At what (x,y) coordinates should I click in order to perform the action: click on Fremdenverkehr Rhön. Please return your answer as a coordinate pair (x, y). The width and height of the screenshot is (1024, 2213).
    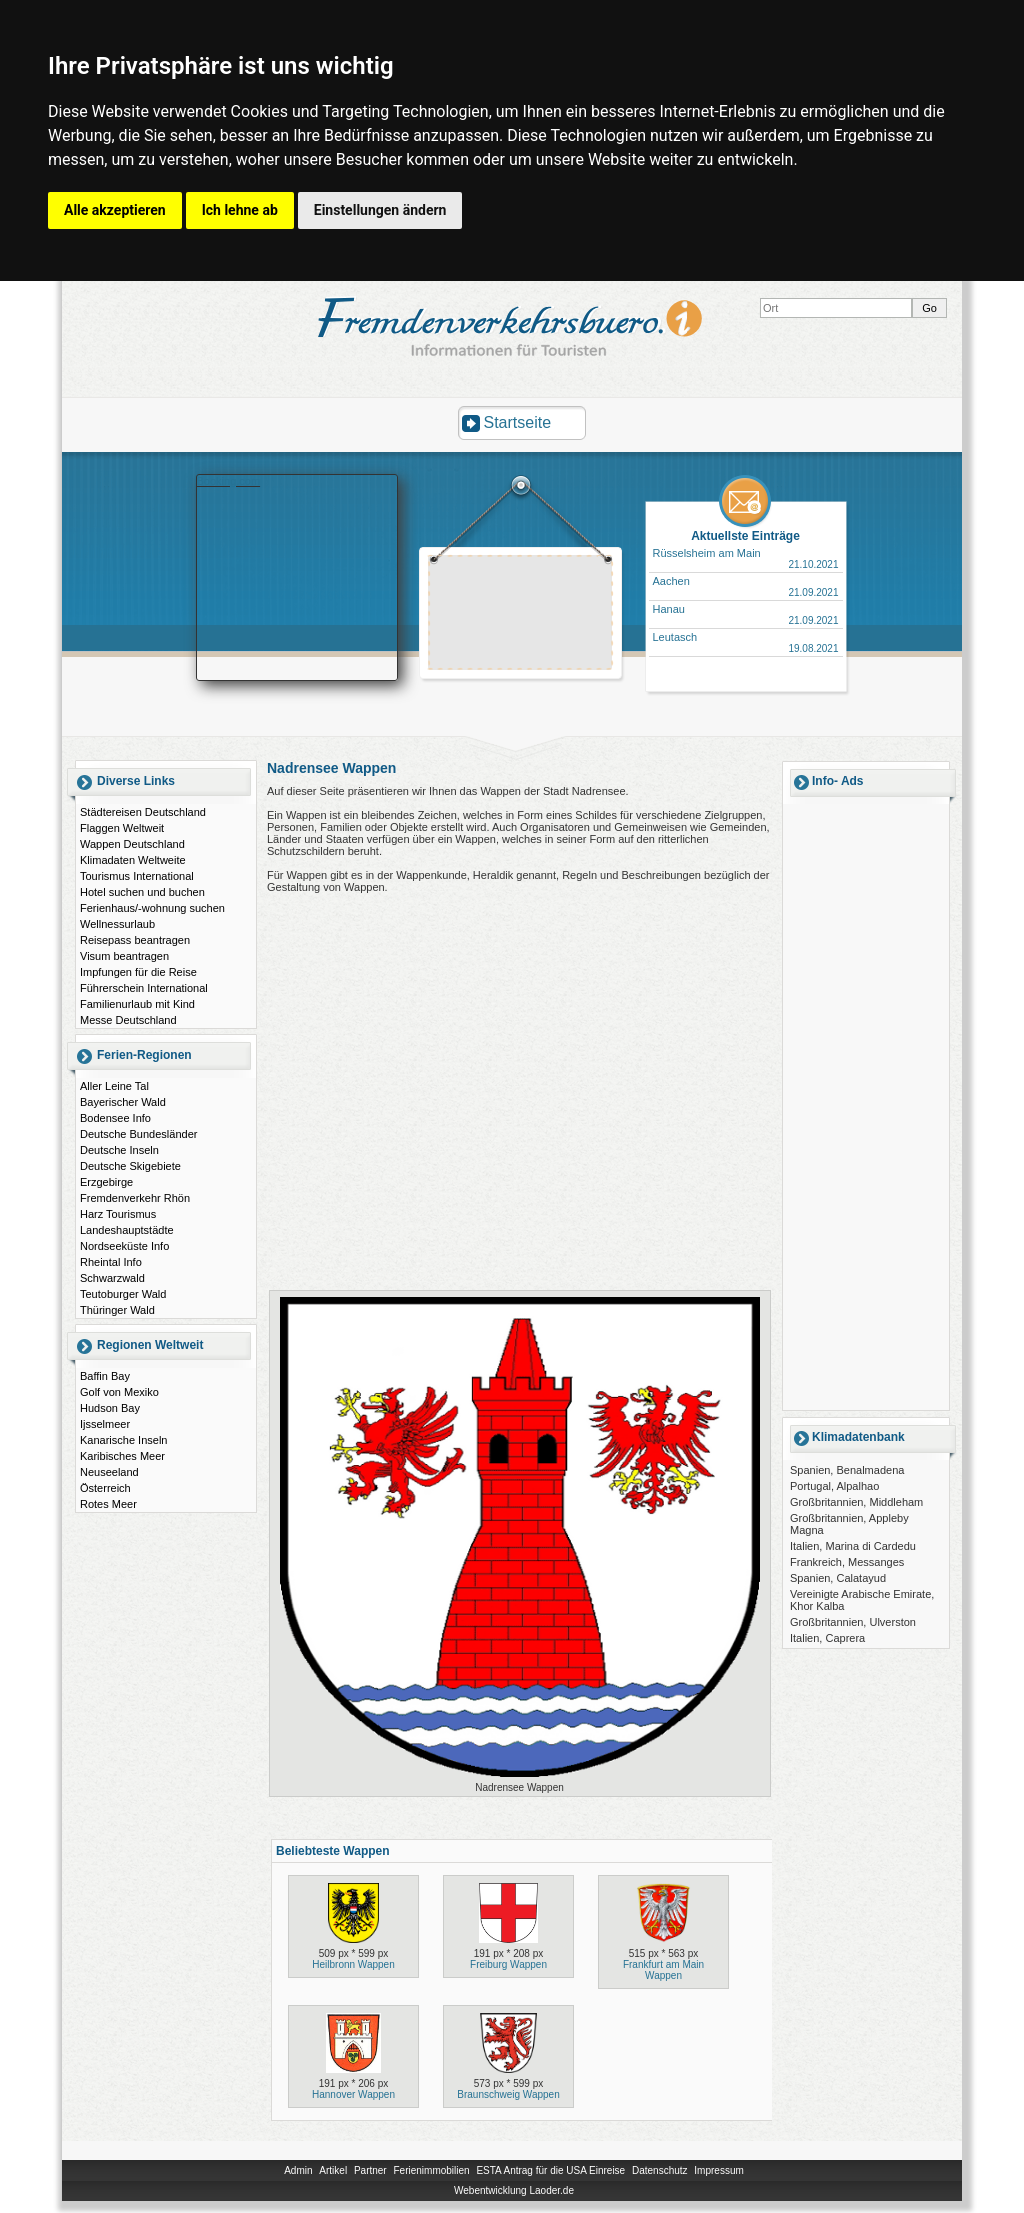
    Looking at the image, I should click on (135, 1198).